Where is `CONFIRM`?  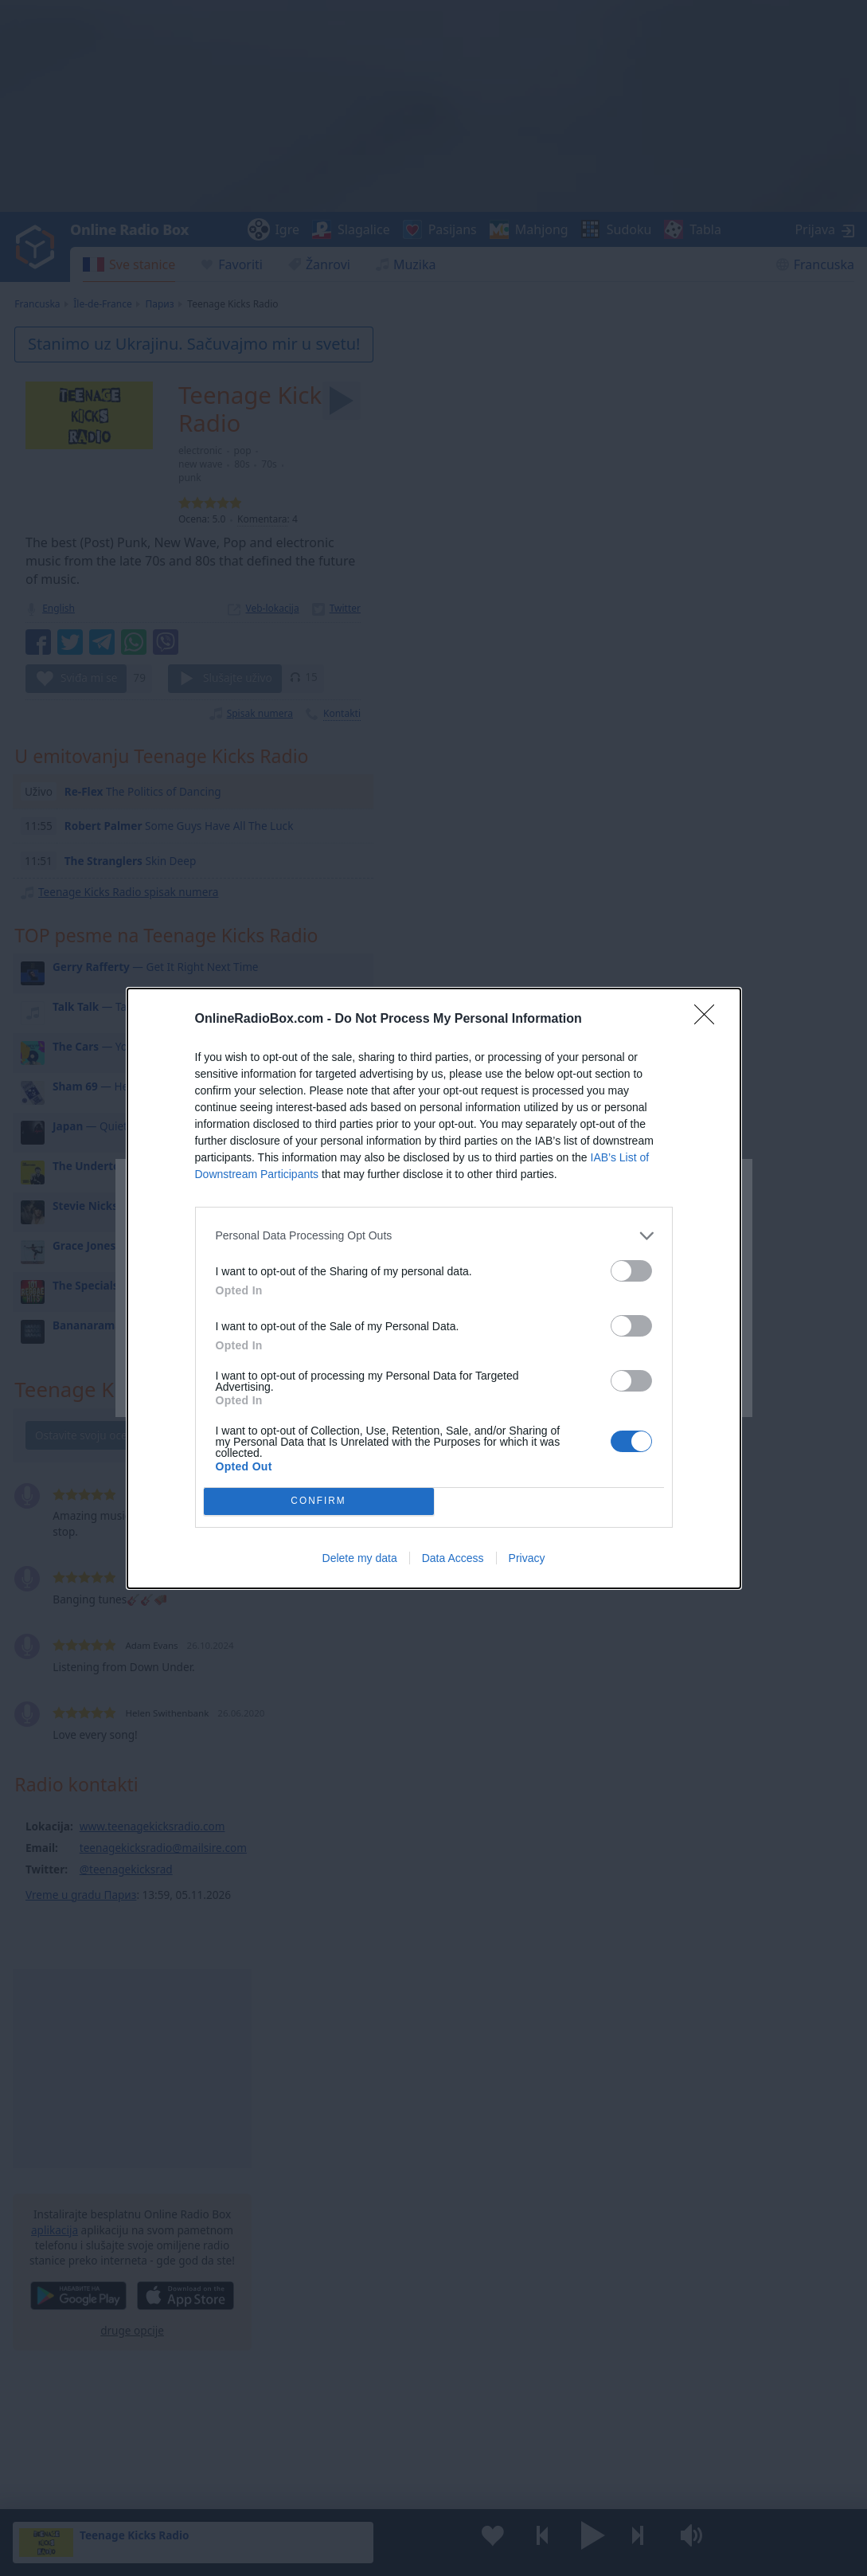
CONFIRM is located at coordinates (319, 1501).